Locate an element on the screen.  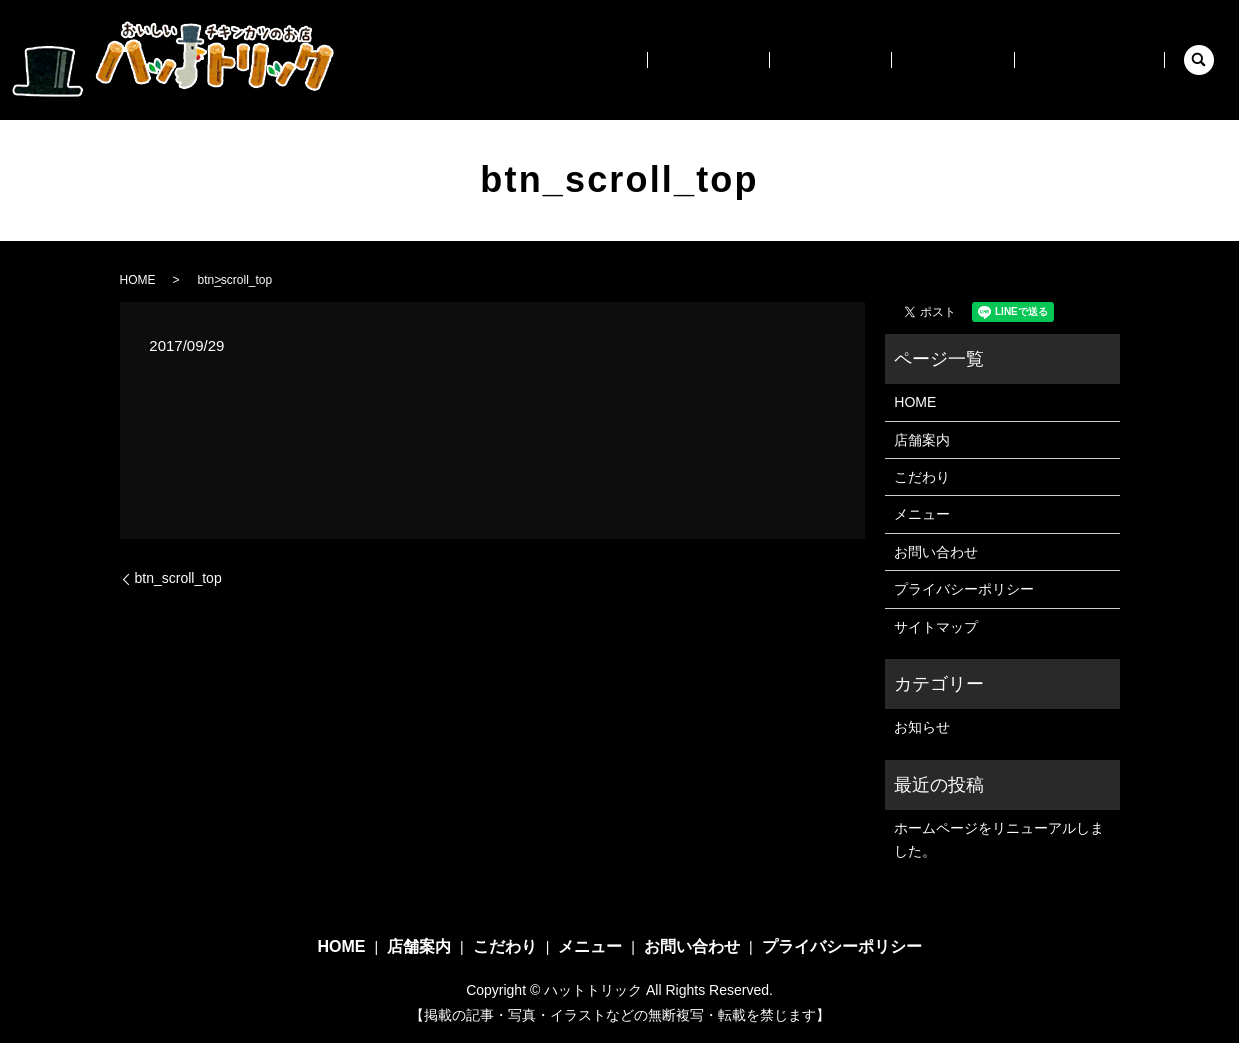
プライバシーポリシー is located at coordinates (964, 589).